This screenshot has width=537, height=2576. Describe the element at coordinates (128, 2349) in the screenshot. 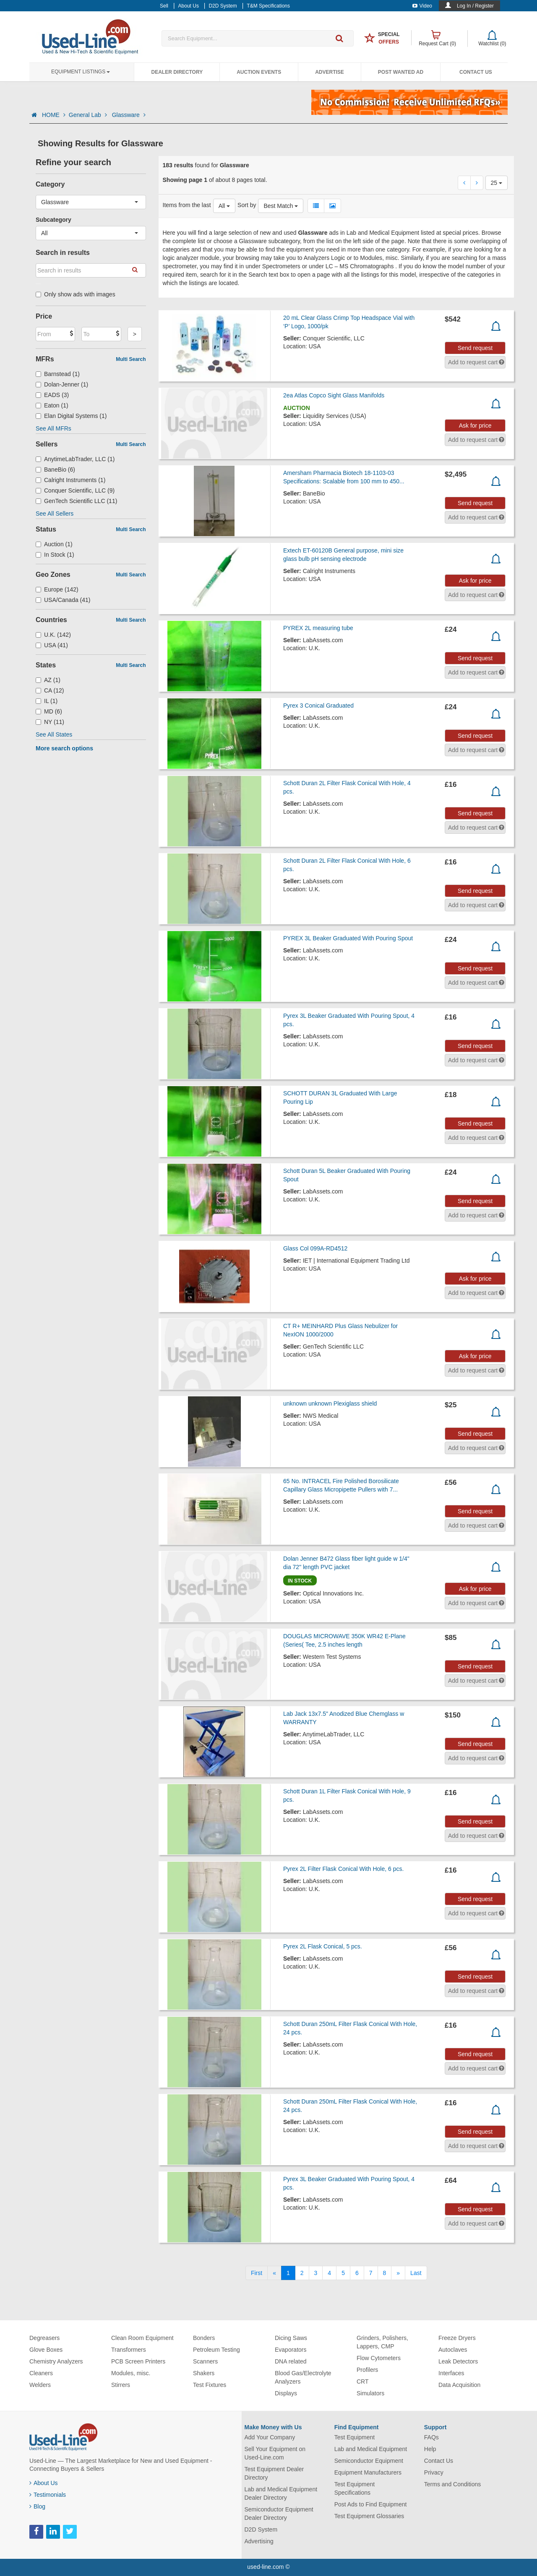

I see `Transformers` at that location.